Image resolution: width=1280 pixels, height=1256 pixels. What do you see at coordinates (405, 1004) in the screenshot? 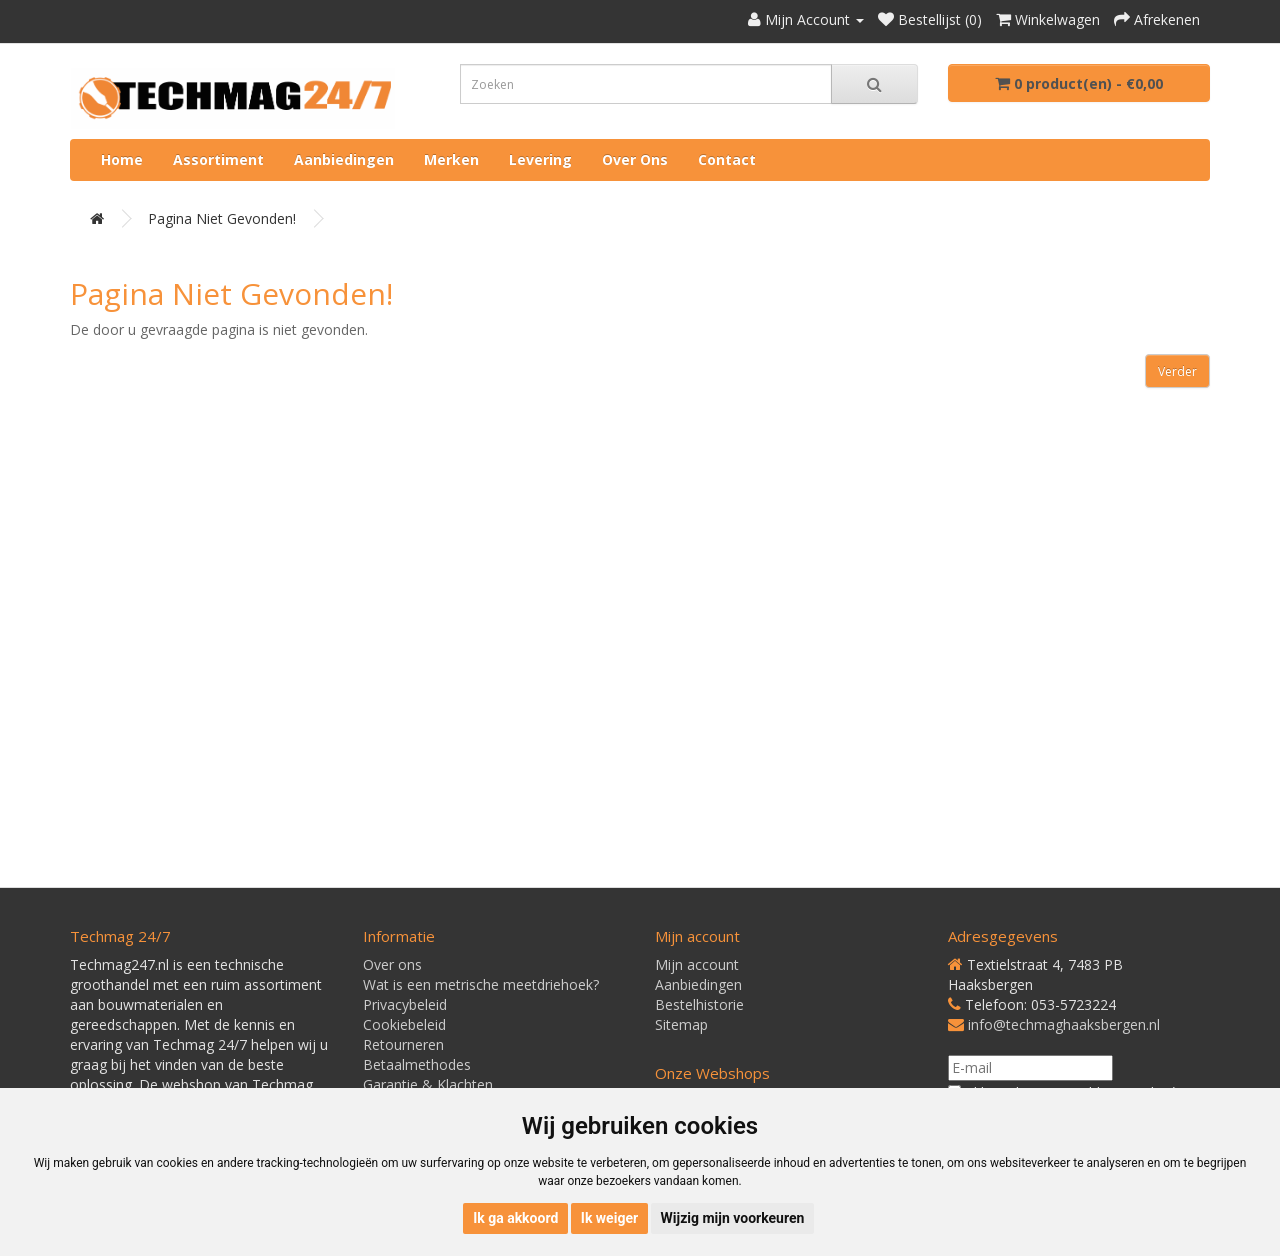
I see `Privacybeleid` at bounding box center [405, 1004].